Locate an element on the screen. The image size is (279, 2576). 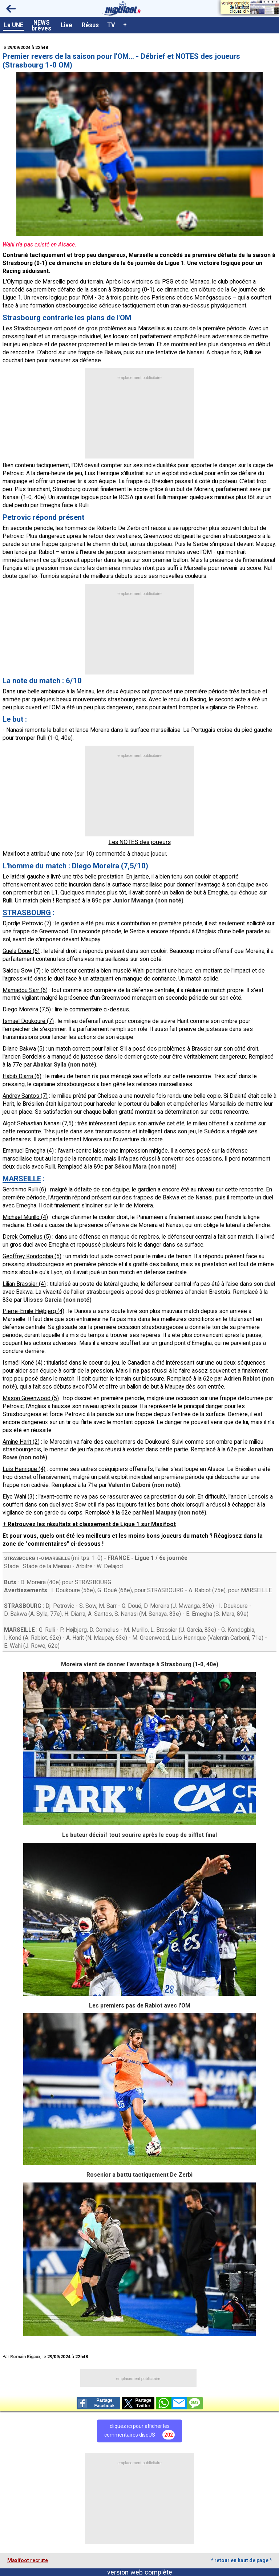
G. Rulli is located at coordinates (47, 1629).